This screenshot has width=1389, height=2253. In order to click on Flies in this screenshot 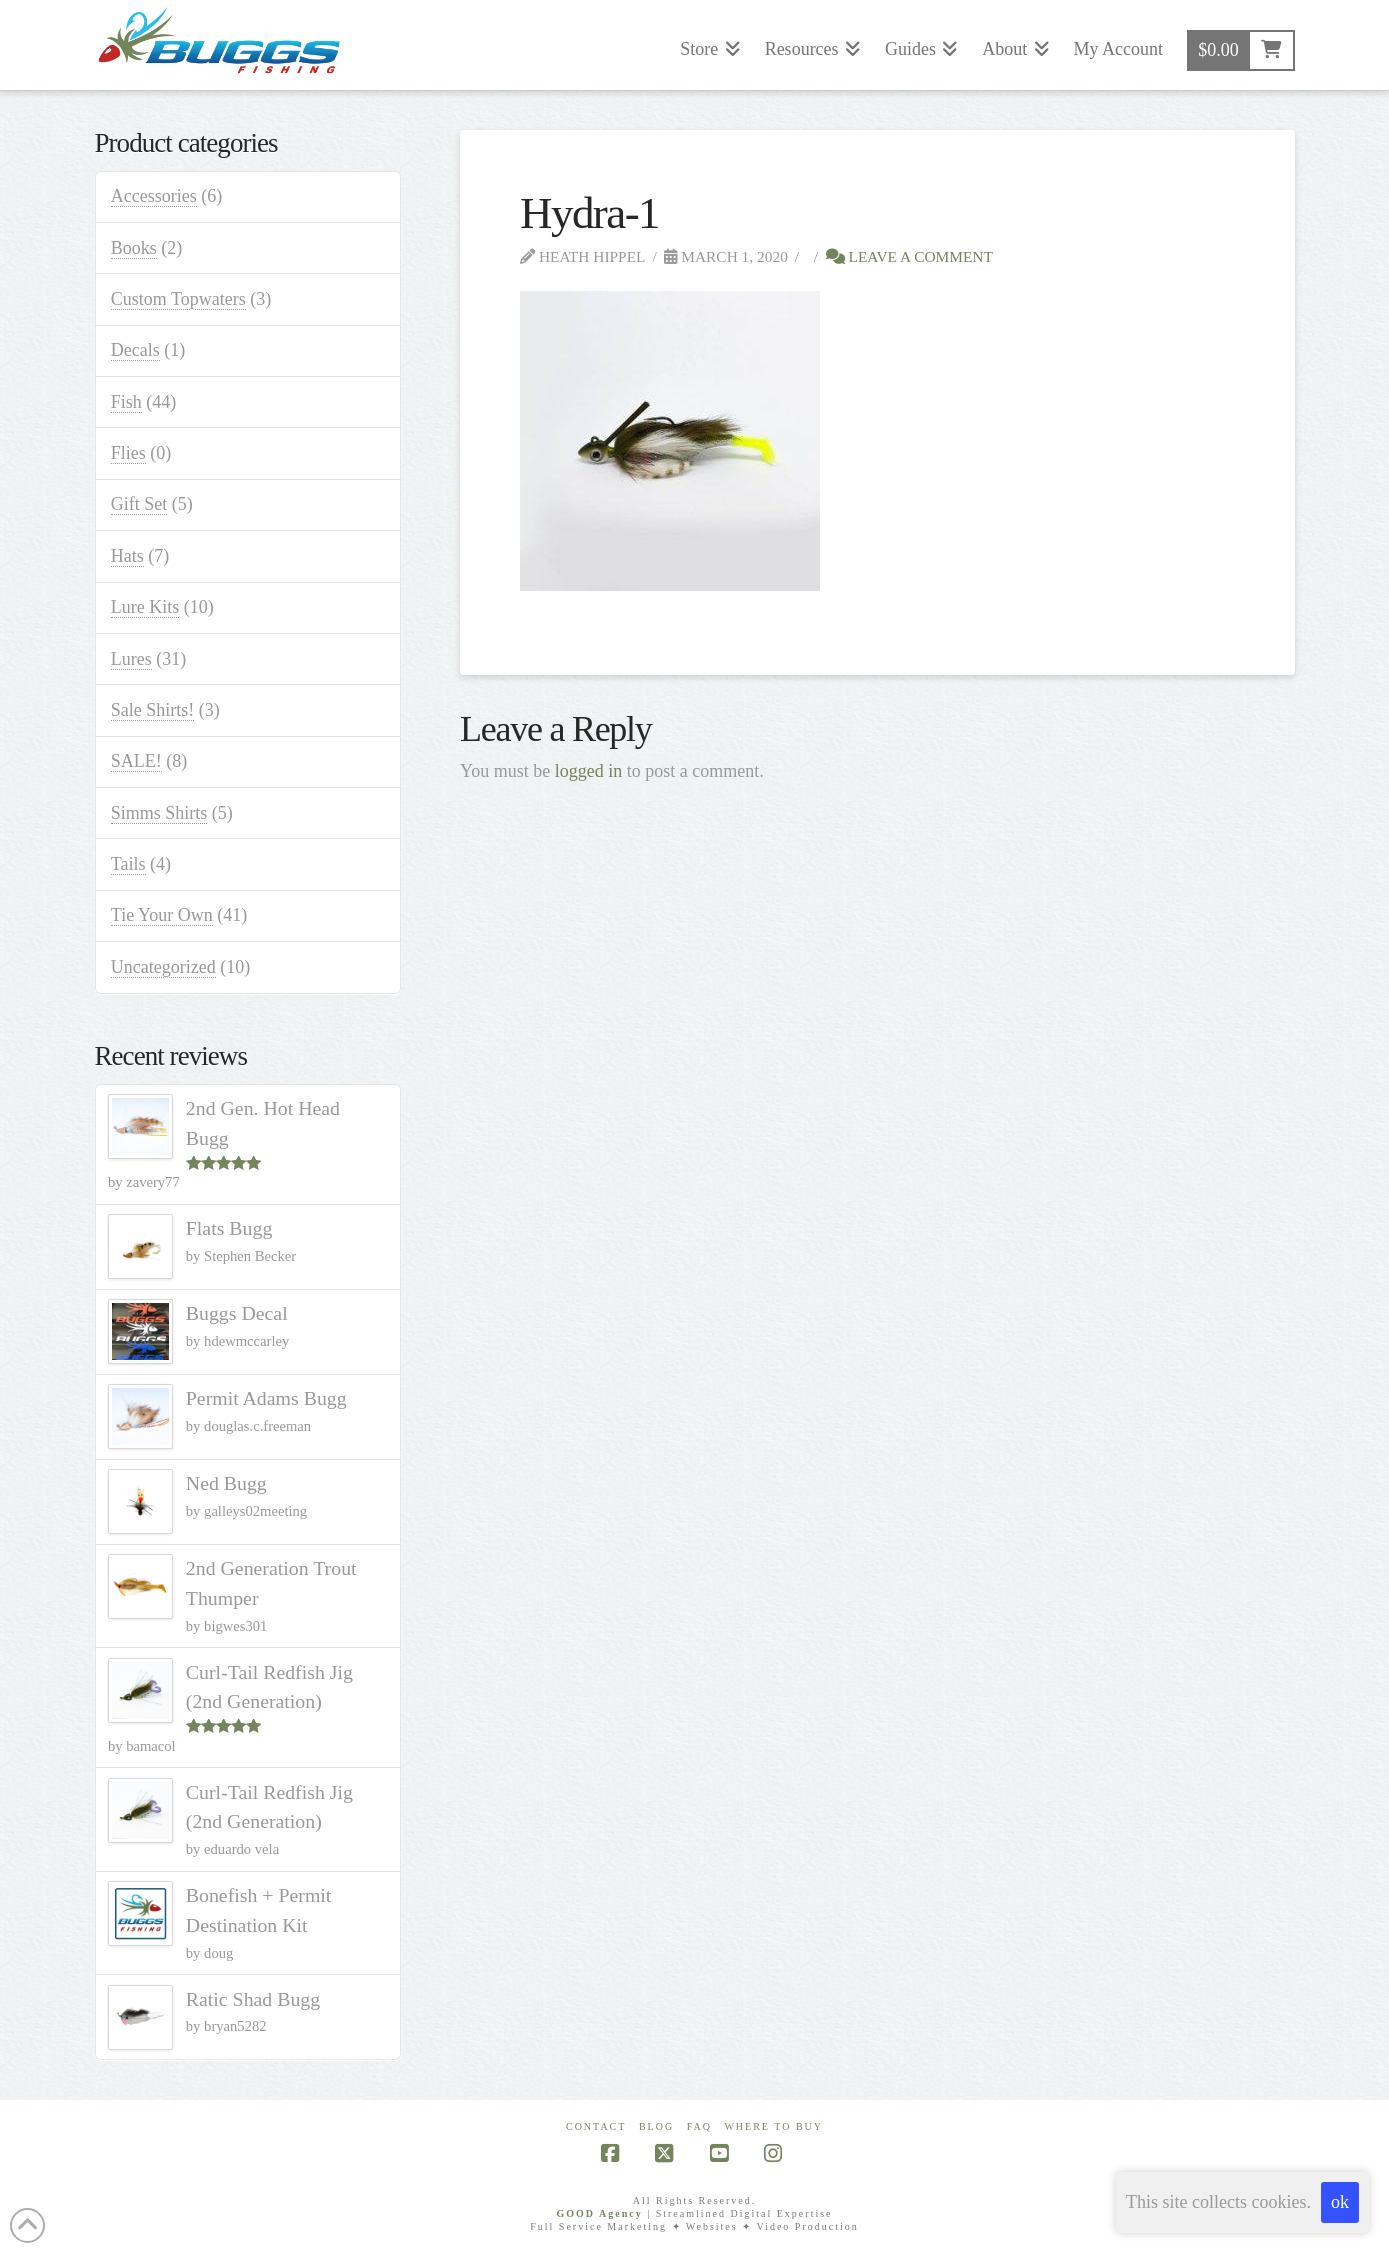, I will do `click(128, 453)`.